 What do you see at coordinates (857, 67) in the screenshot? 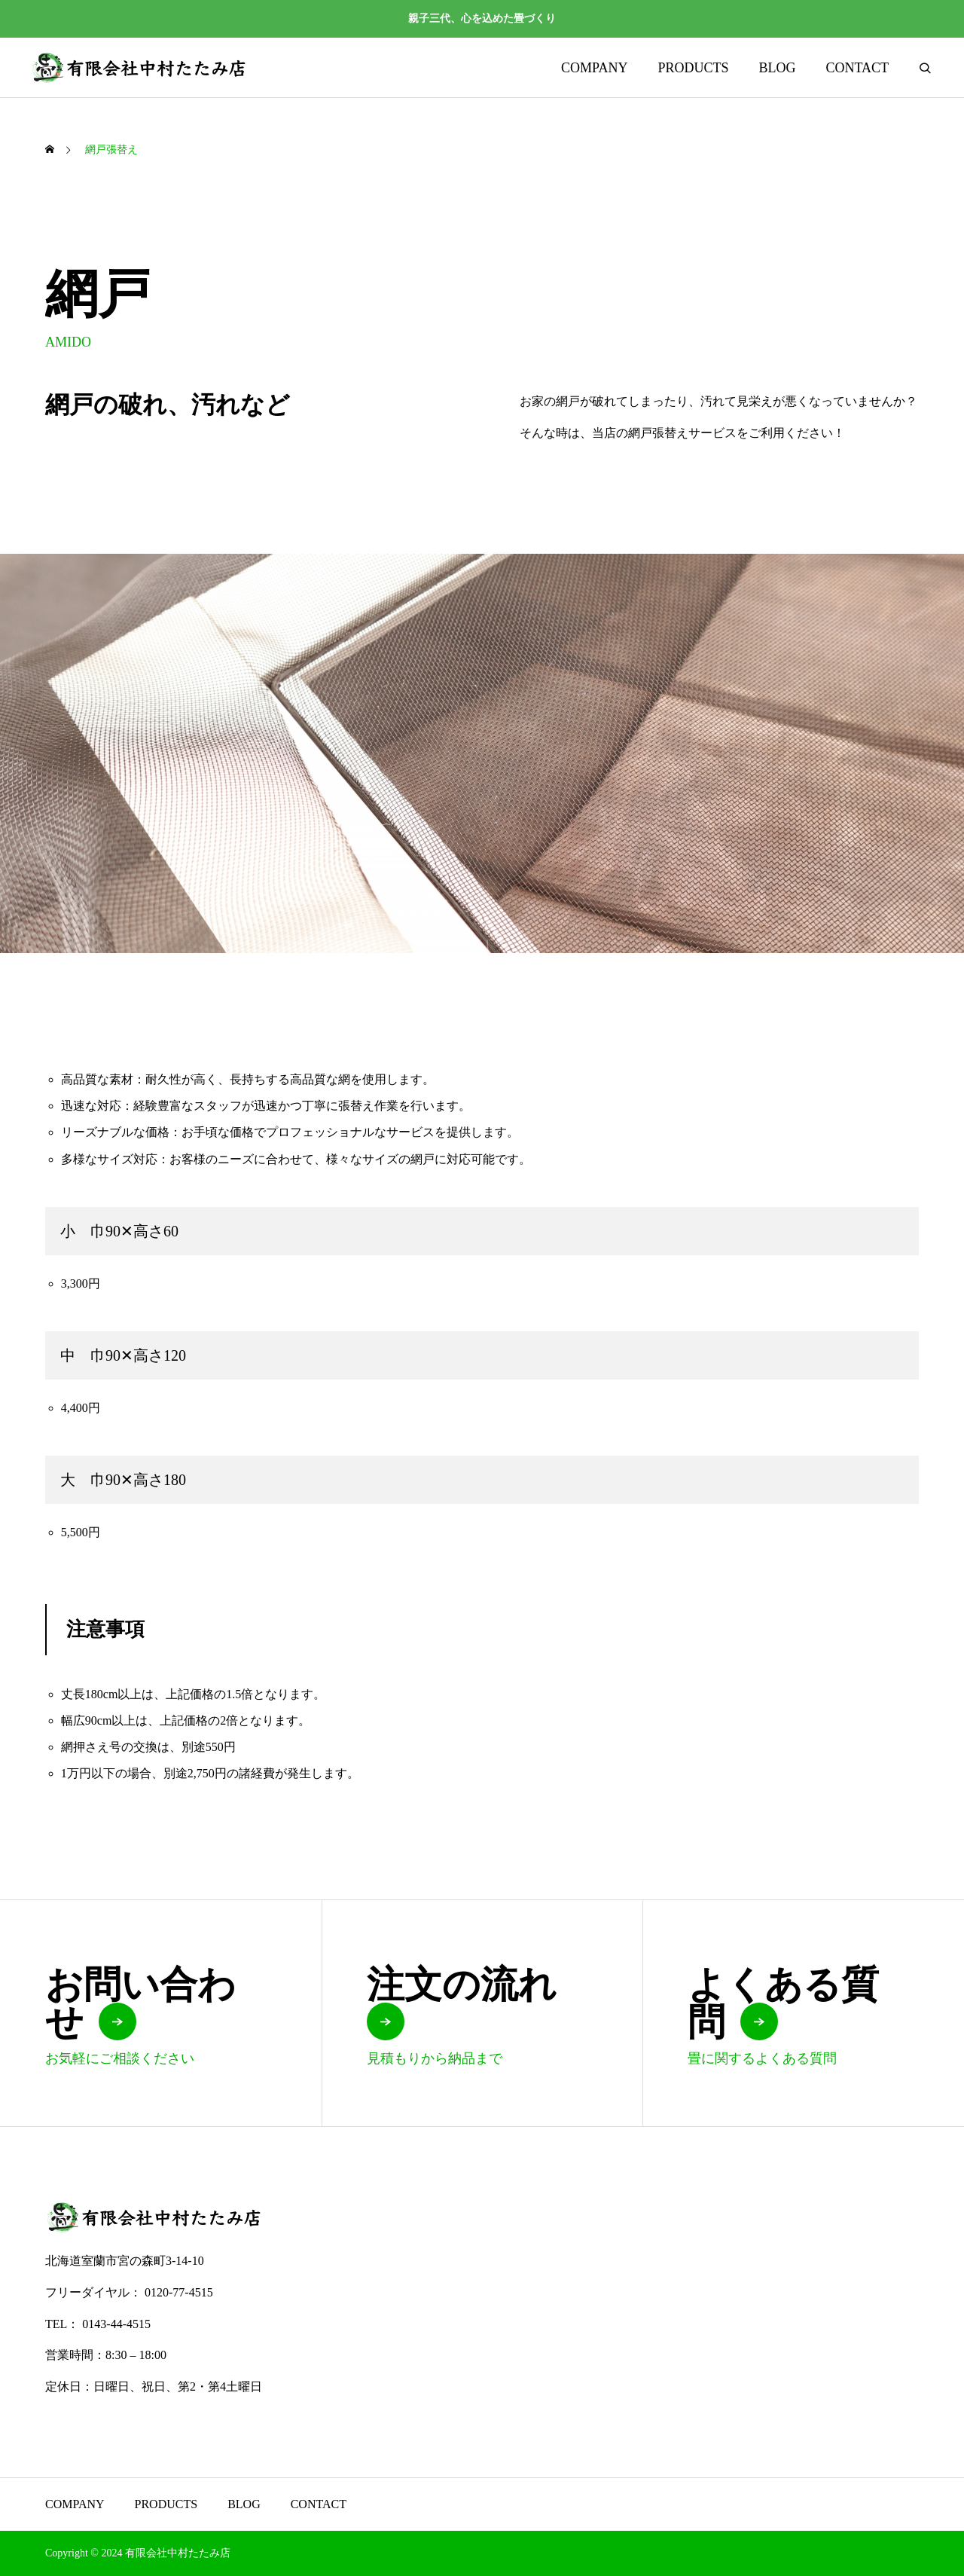
I see `CONTACT` at bounding box center [857, 67].